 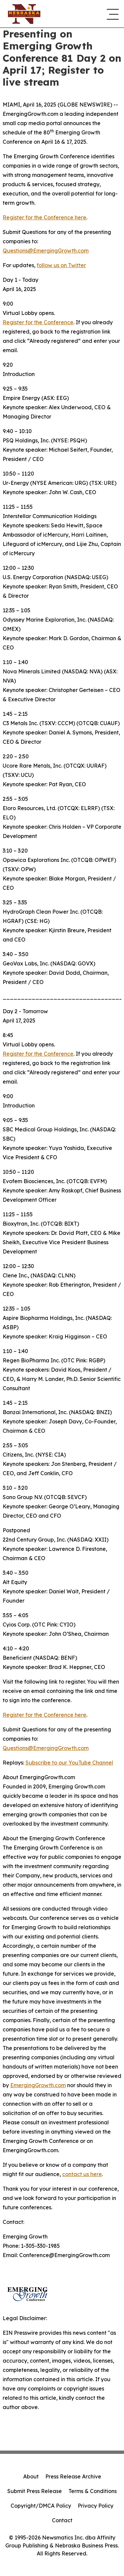 I want to click on Submit Press Release, so click(x=34, y=2491).